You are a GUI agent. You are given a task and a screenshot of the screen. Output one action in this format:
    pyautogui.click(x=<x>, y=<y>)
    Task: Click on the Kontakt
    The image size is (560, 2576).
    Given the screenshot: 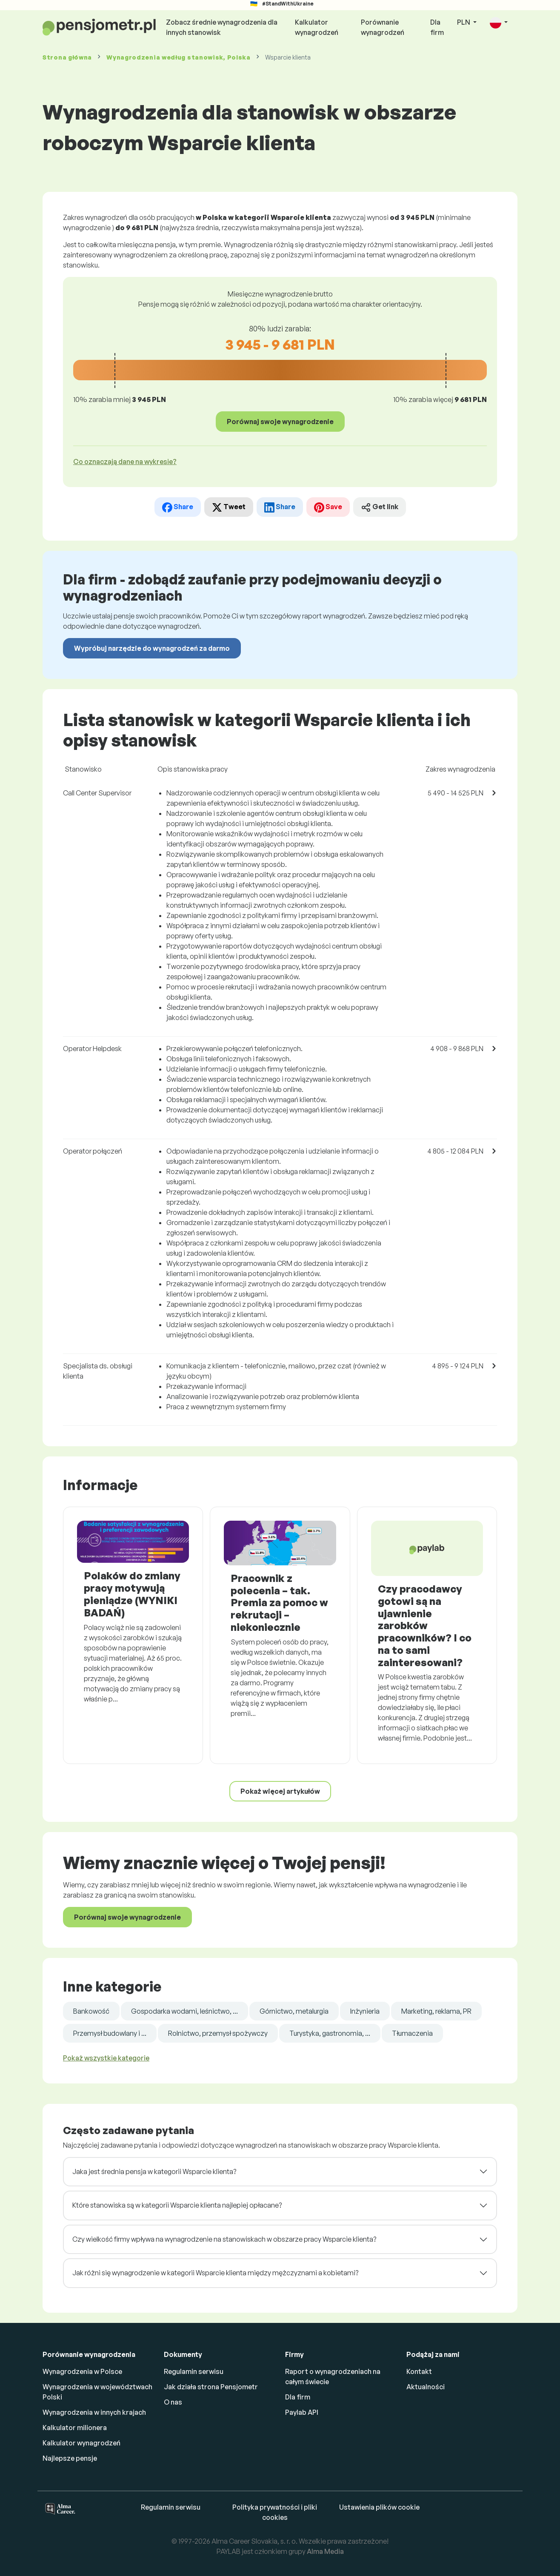 What is the action you would take?
    pyautogui.click(x=419, y=2371)
    